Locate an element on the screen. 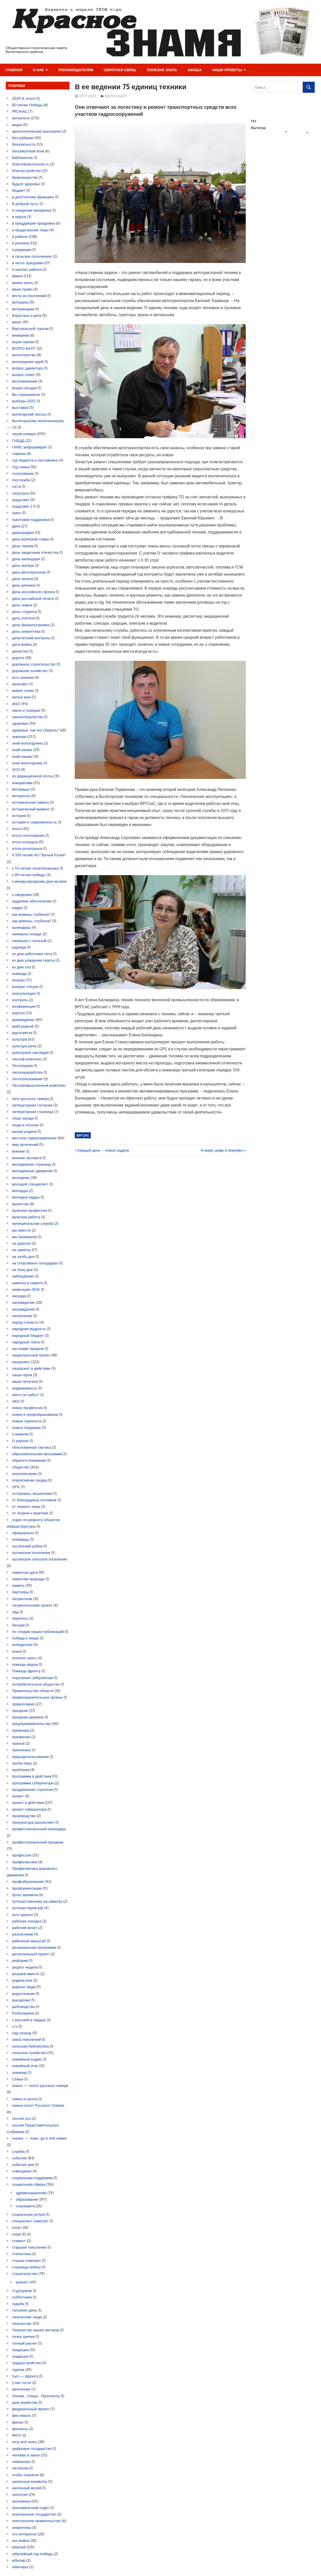 The height and width of the screenshot is (2576, 321). внуки героев is located at coordinates (23, 341).